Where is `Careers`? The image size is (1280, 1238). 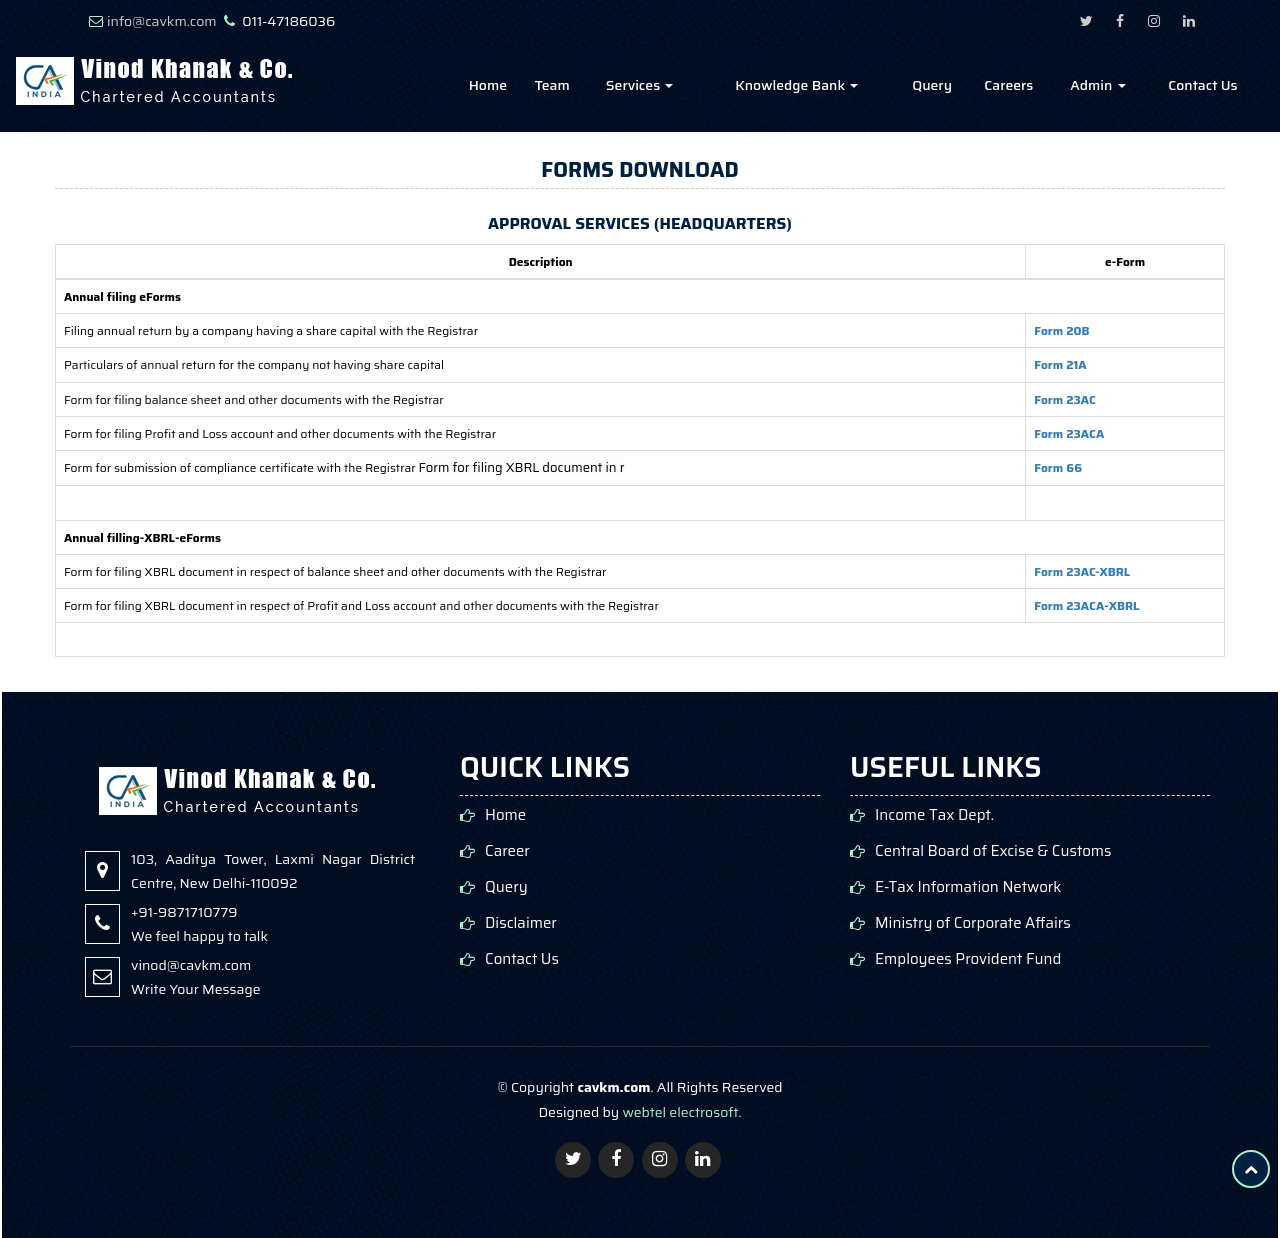 Careers is located at coordinates (1008, 85).